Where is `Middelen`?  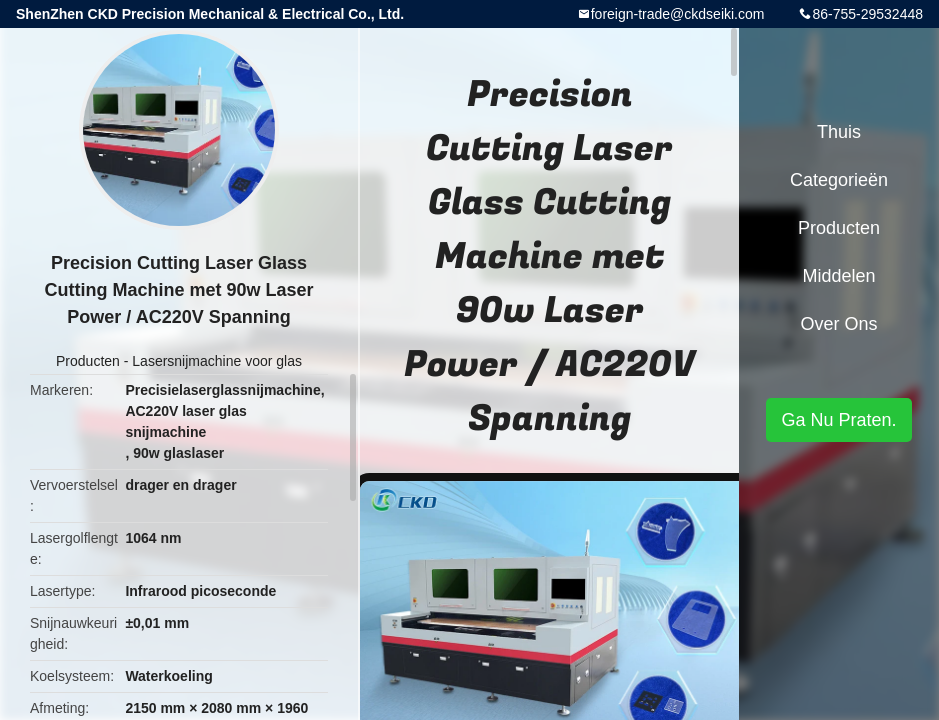
Middelen is located at coordinates (838, 276).